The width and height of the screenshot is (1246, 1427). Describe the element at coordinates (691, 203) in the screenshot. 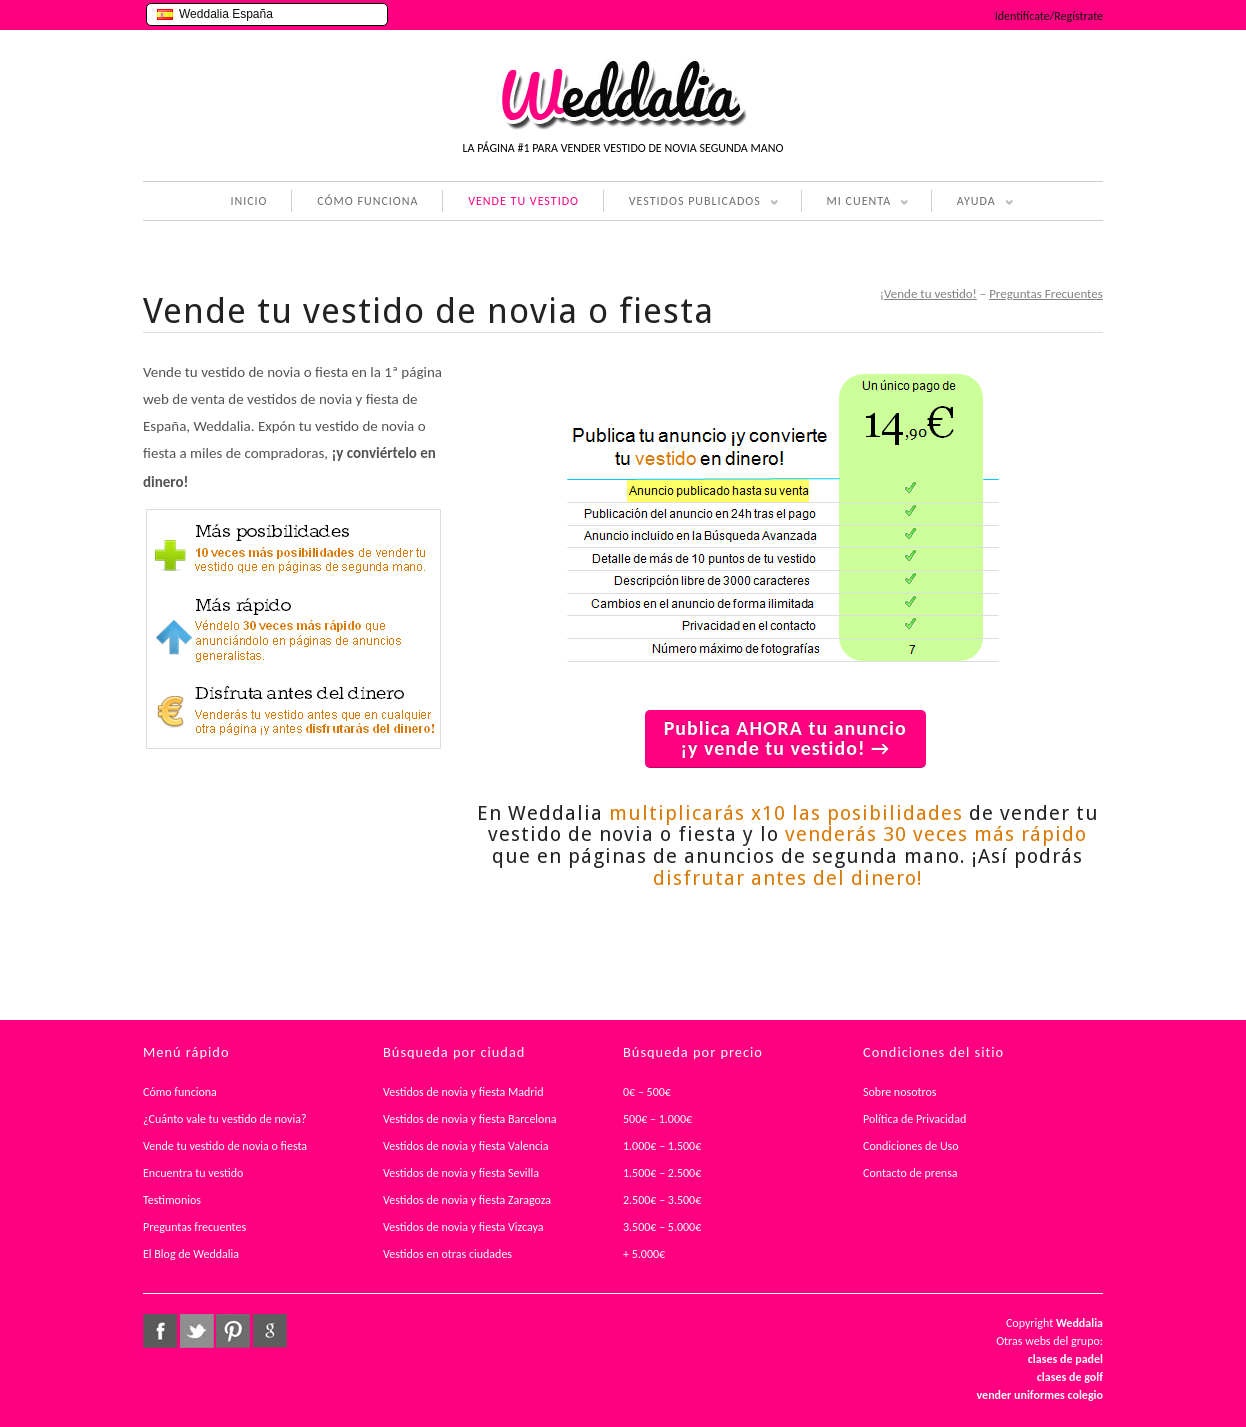

I see `VESTIDOS PUBLICADOS` at that location.